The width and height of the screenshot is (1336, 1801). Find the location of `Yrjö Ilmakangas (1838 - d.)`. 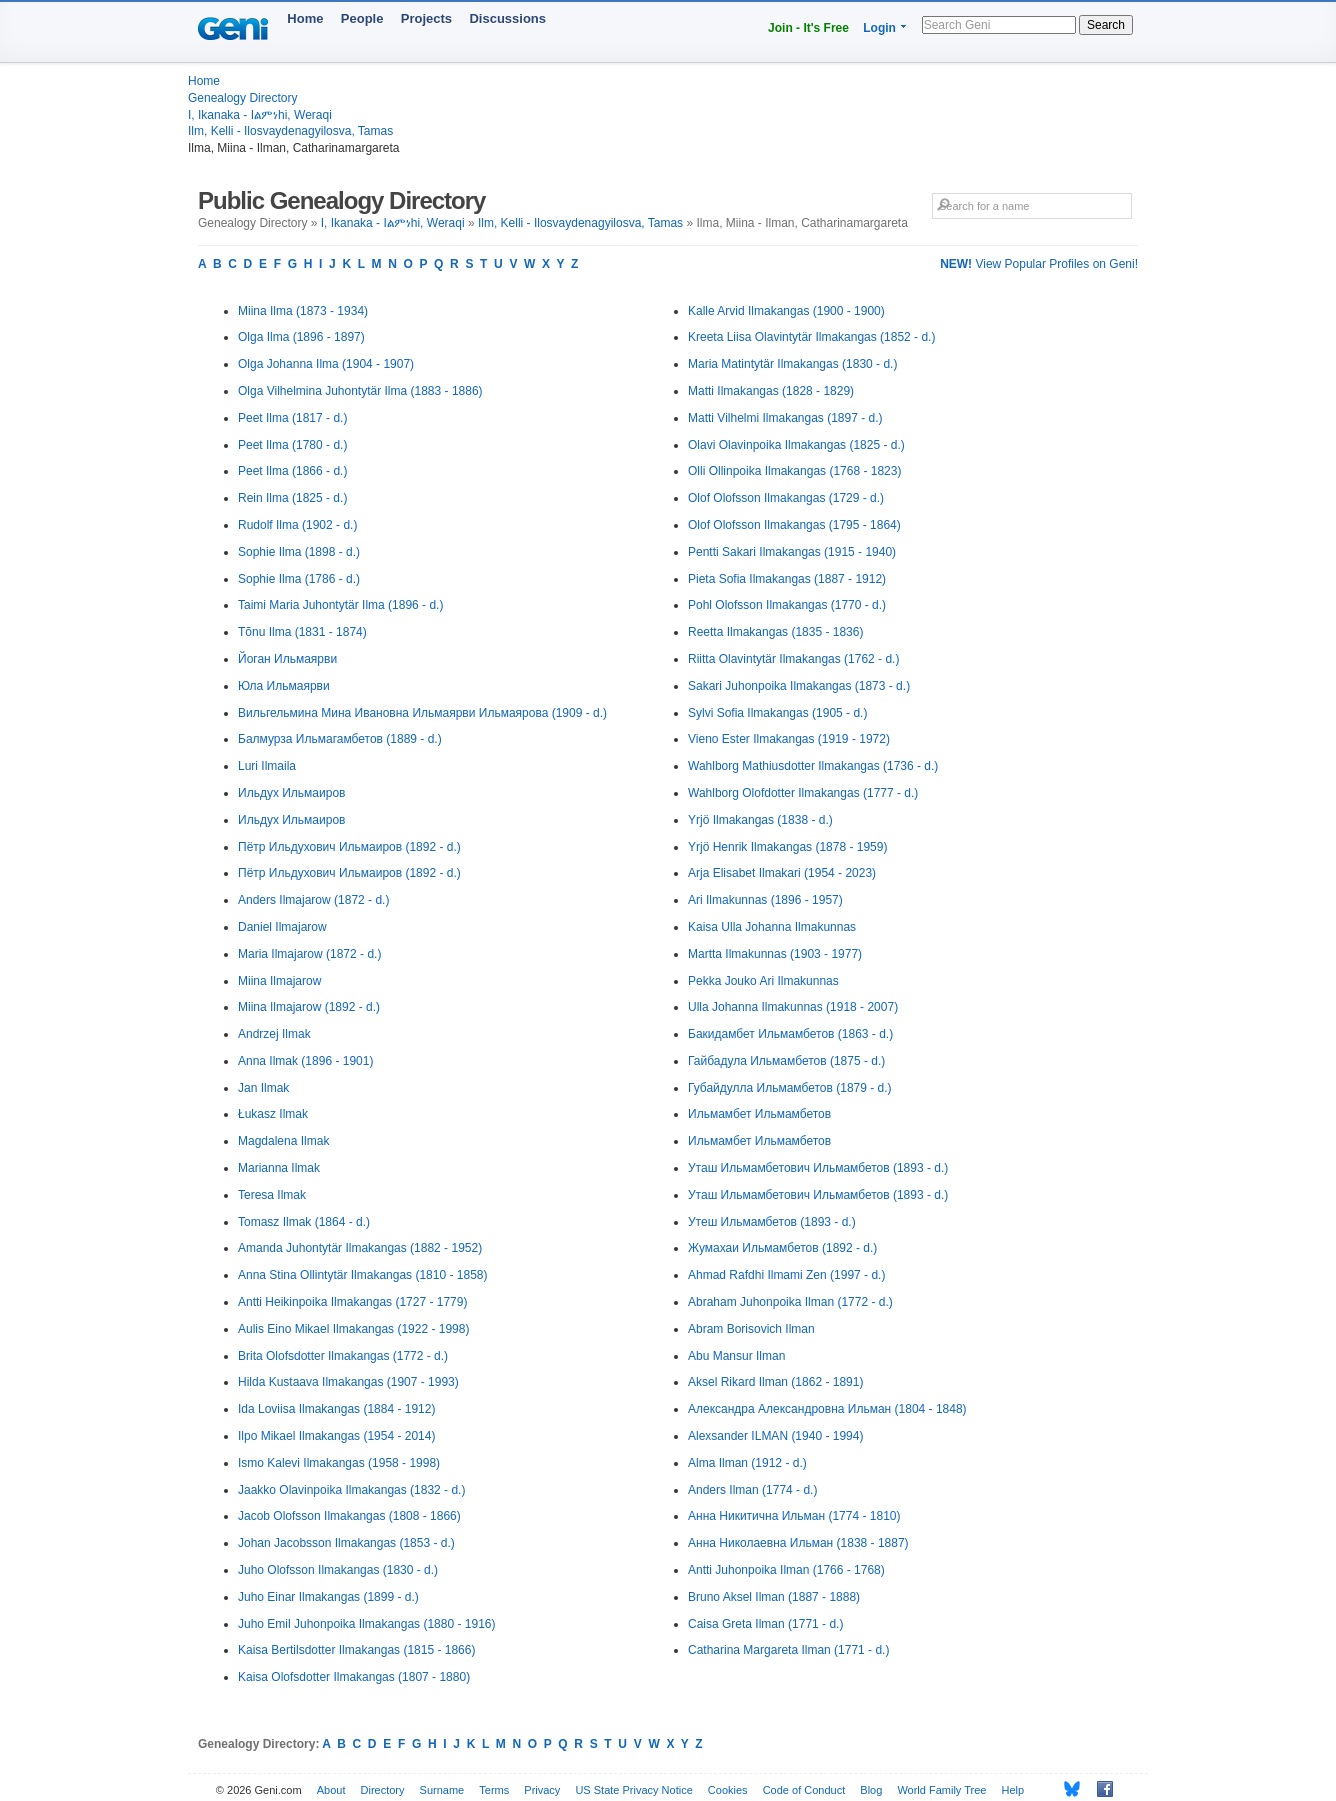

Yrjö Ilmakangas (1838 - d.) is located at coordinates (760, 820).